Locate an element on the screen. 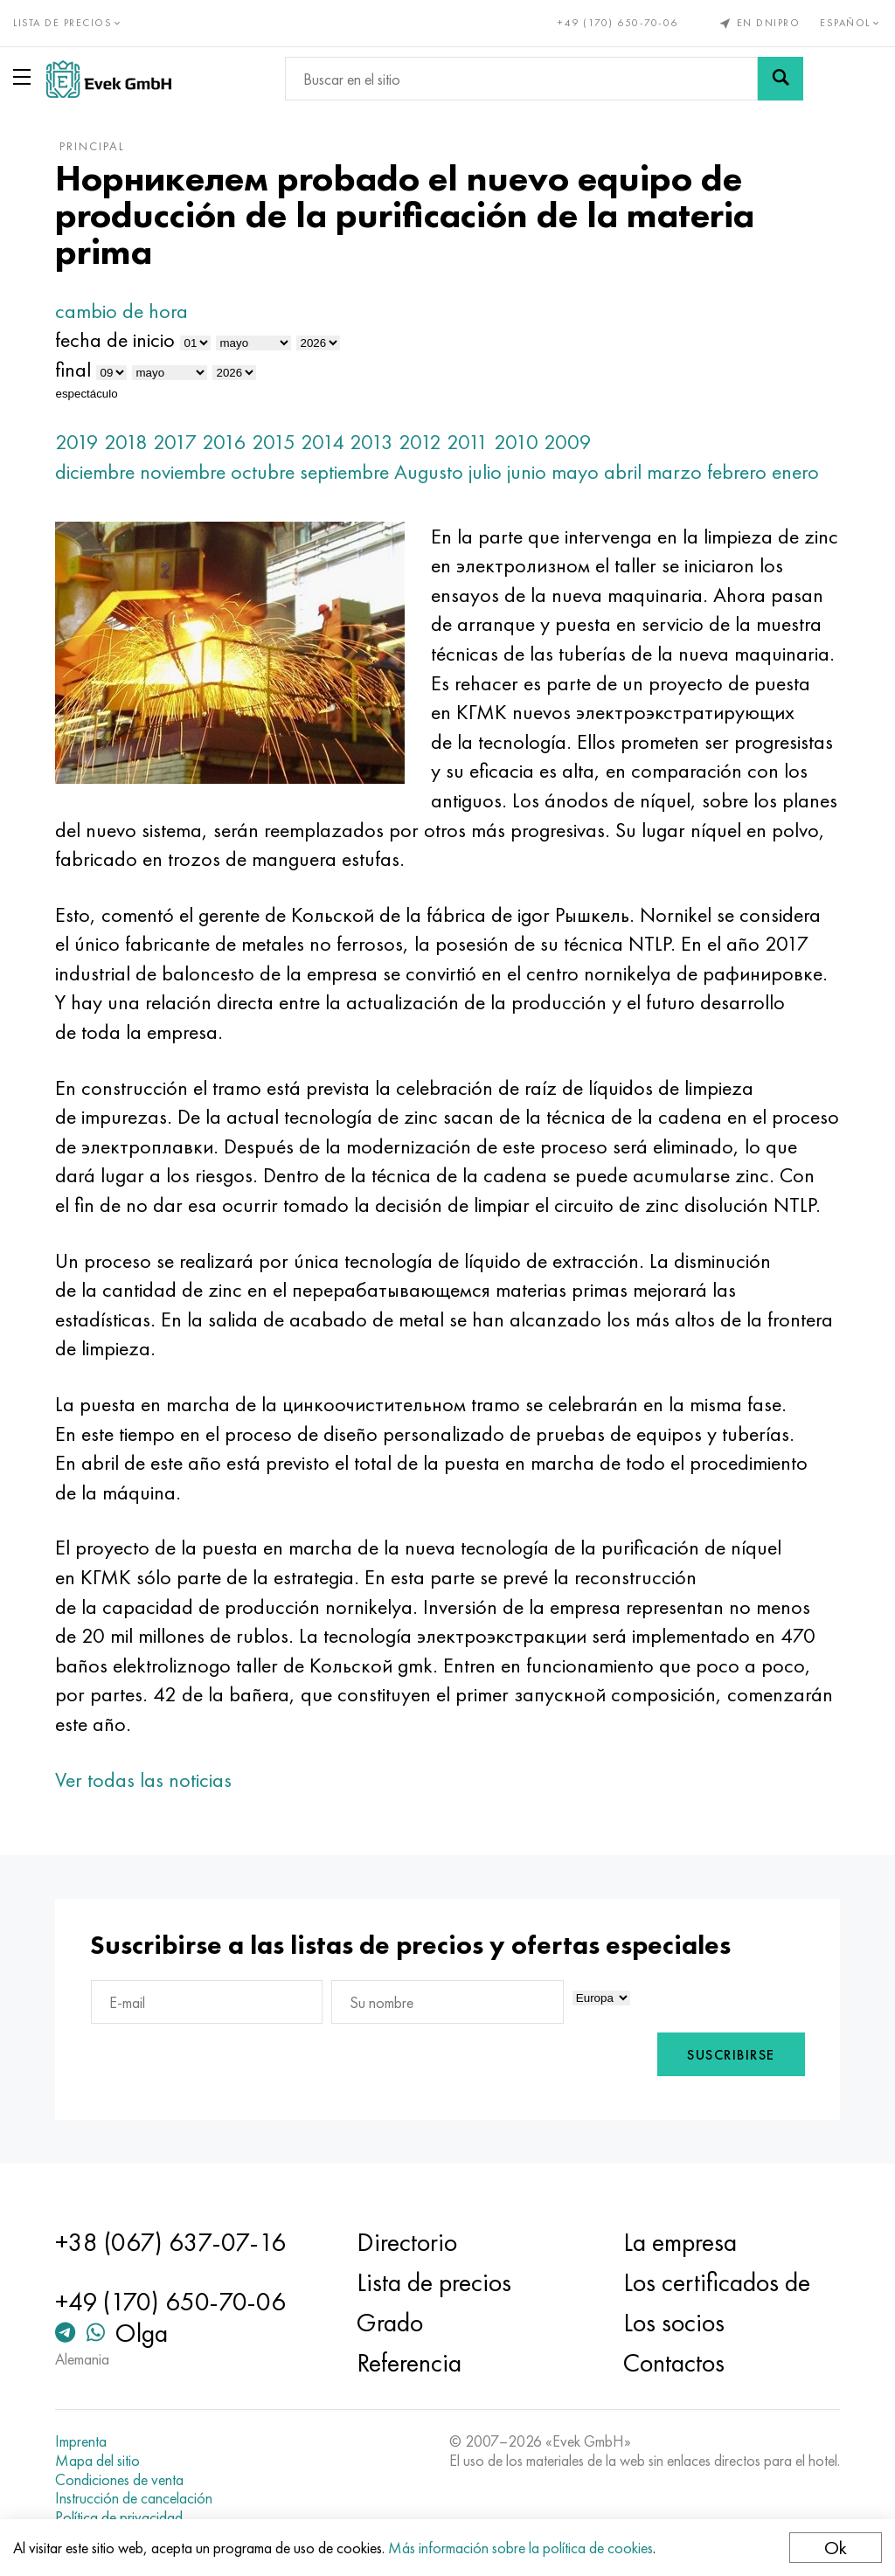  2009 is located at coordinates (568, 441).